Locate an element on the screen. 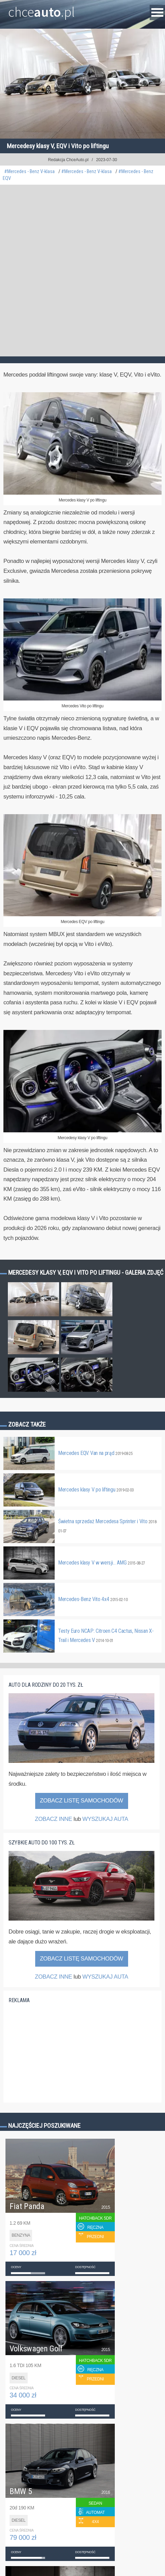 The width and height of the screenshot is (165, 2576). [Advertisement] is located at coordinates (82, 270).